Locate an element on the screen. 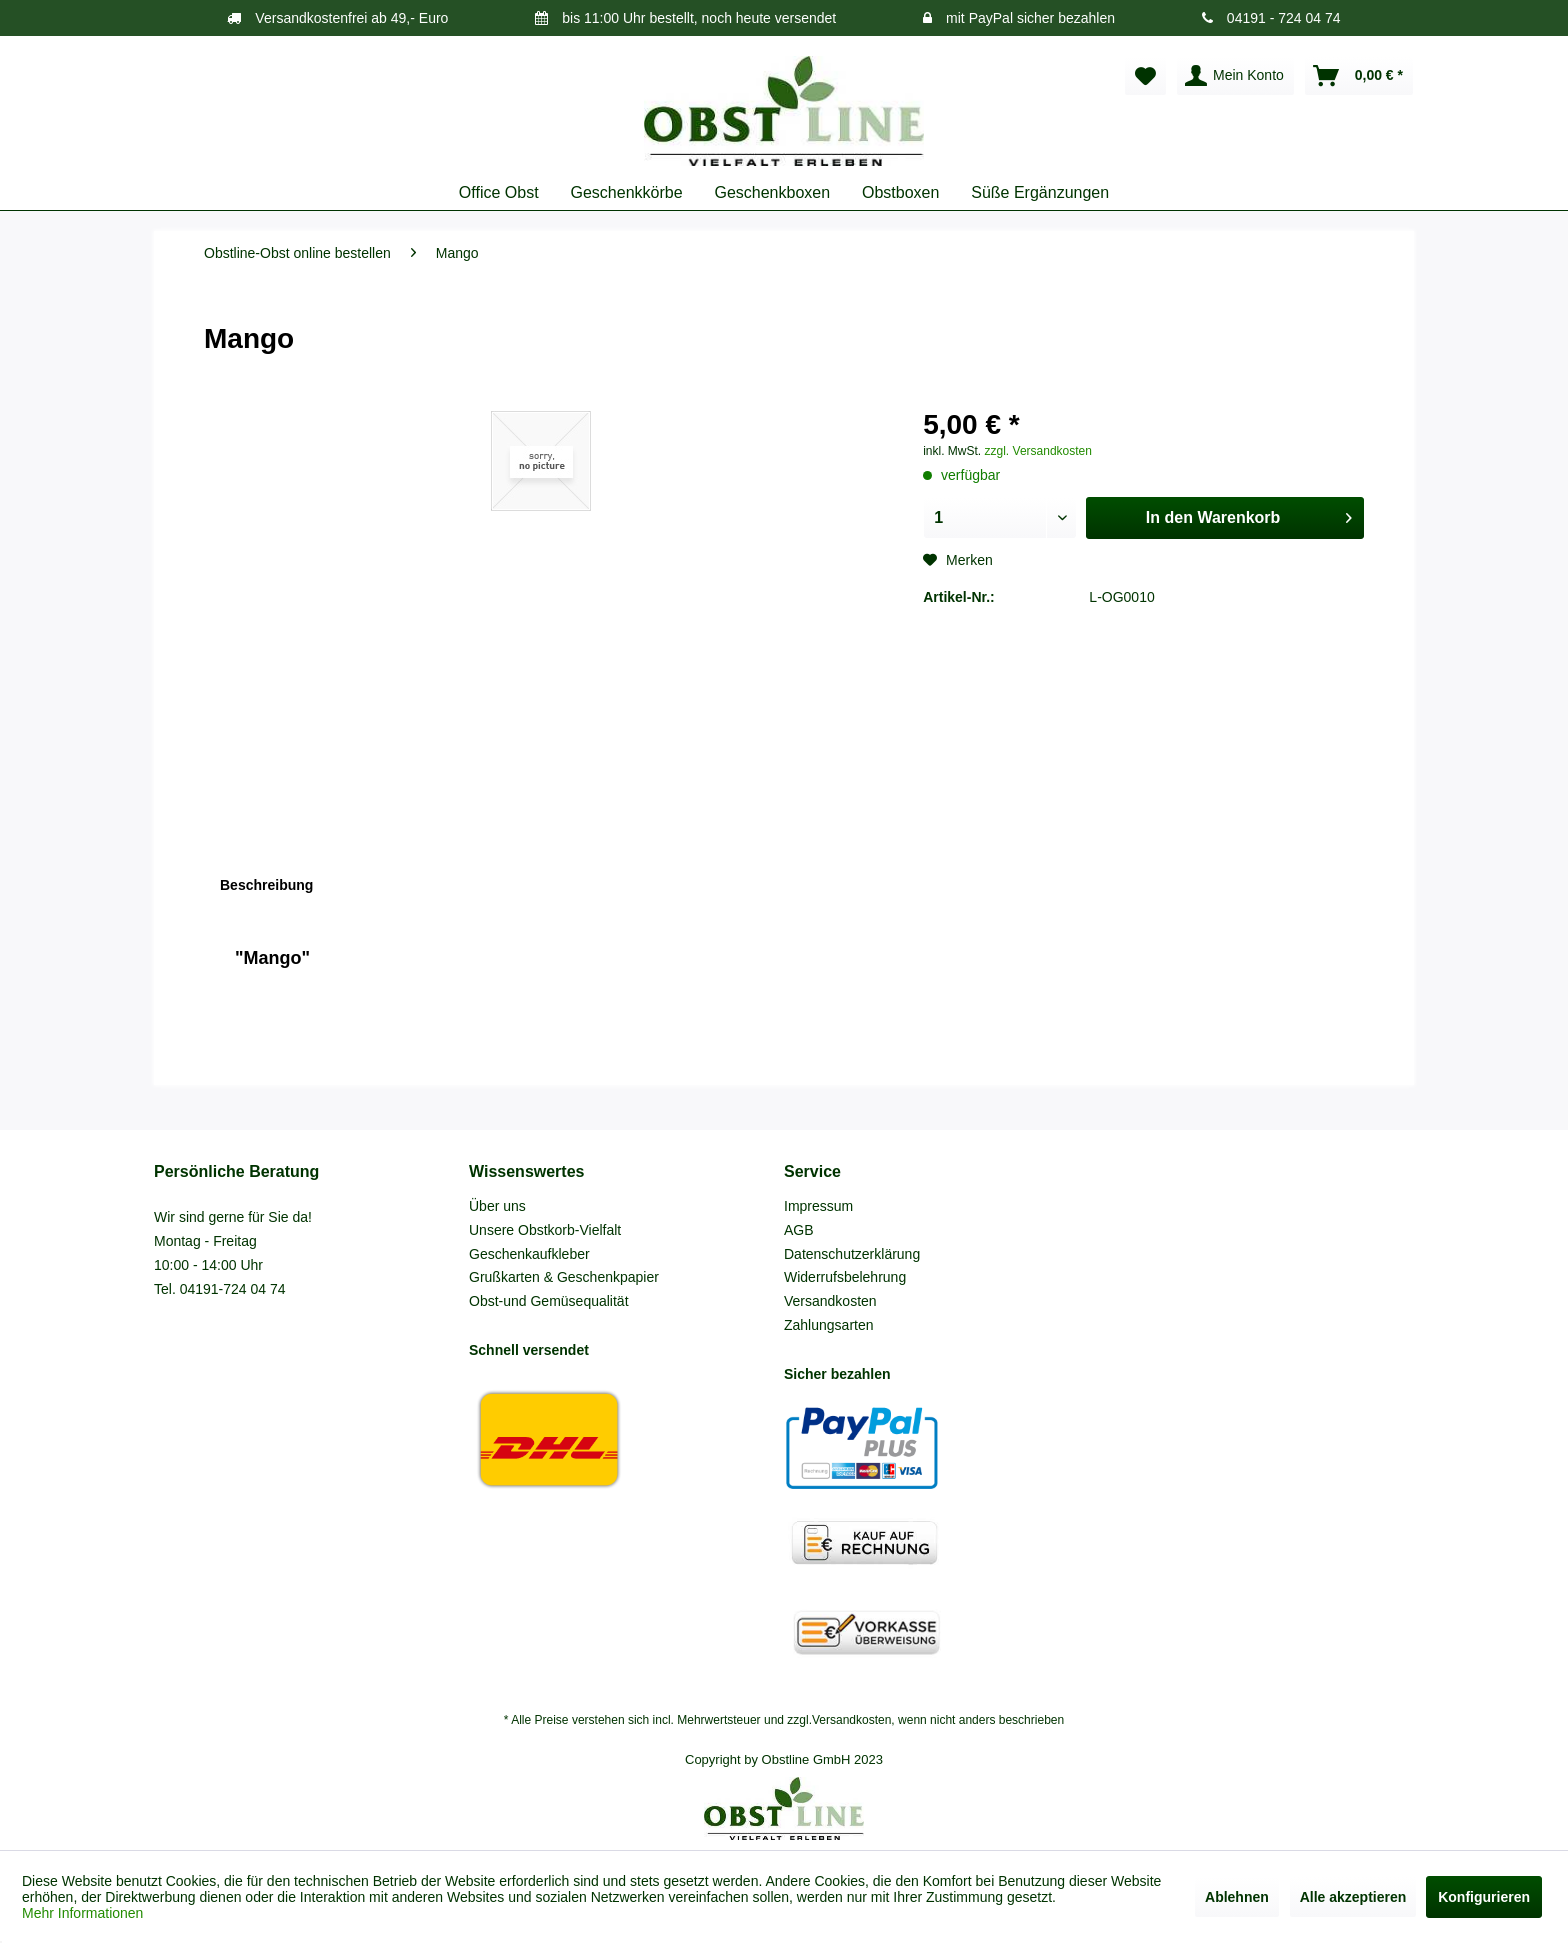 The height and width of the screenshot is (1943, 1568). Mehr Informationen is located at coordinates (82, 1913).